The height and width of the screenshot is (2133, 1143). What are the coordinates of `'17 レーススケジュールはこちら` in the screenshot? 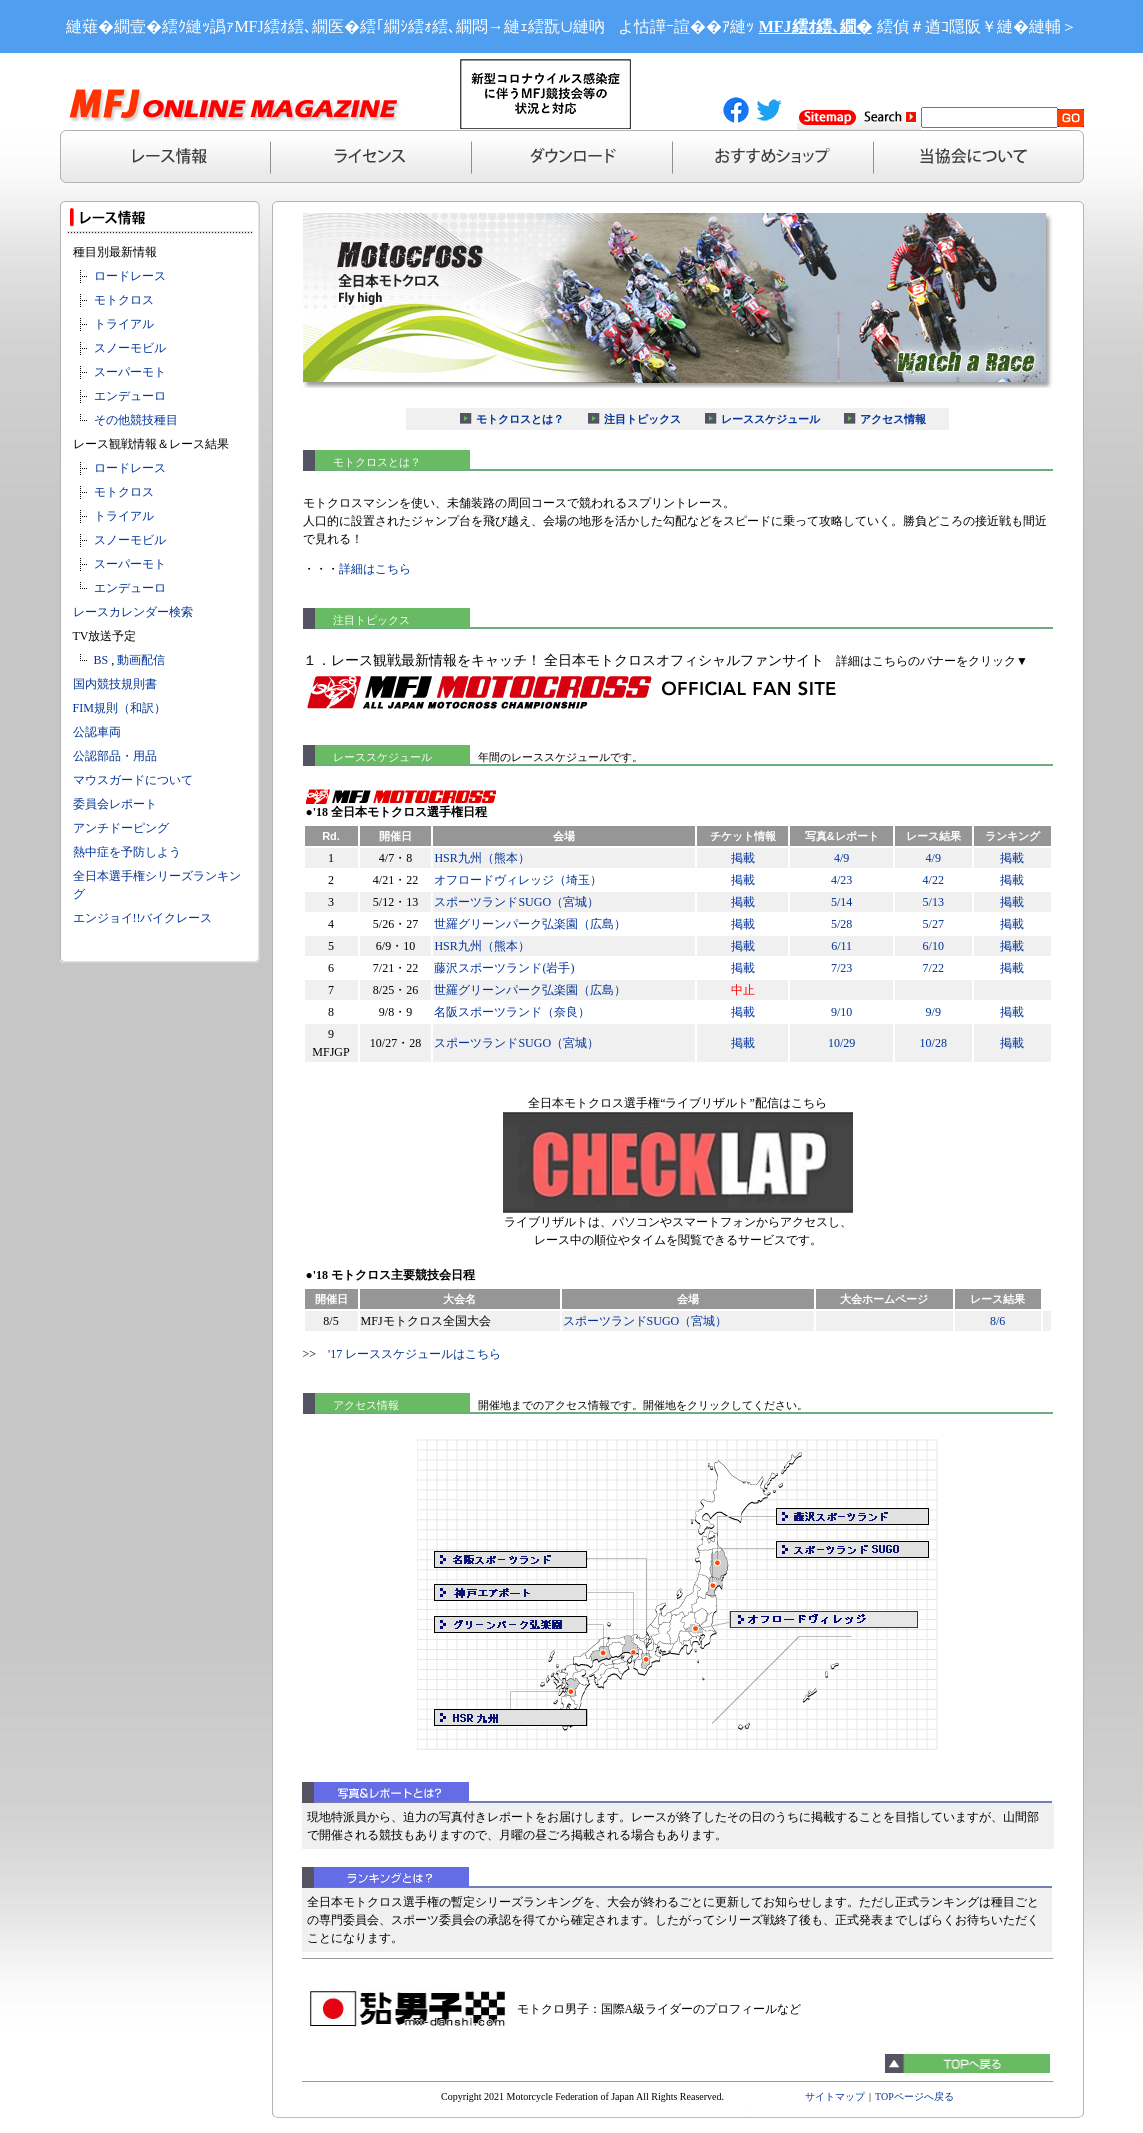 It's located at (414, 1354).